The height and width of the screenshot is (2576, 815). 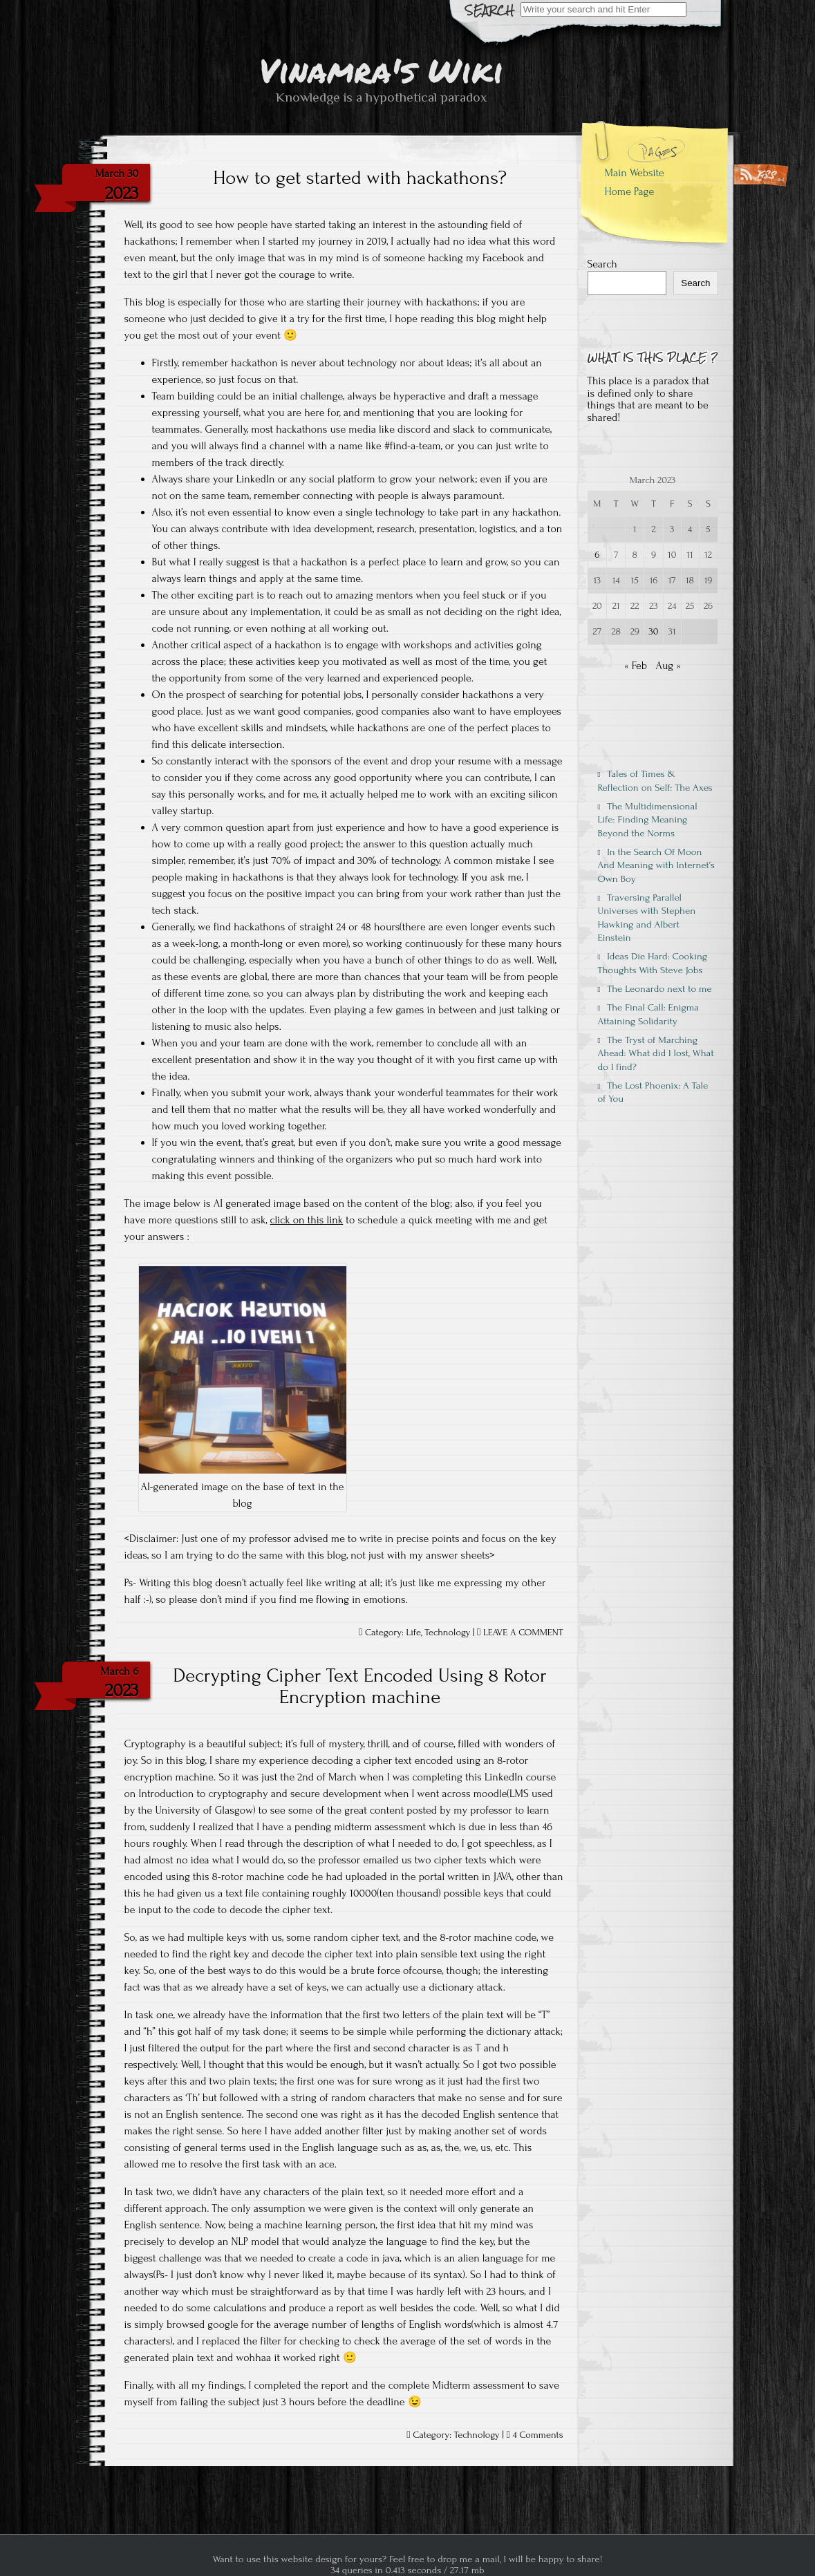 I want to click on LEAVE A COMMENT, so click(x=523, y=1632).